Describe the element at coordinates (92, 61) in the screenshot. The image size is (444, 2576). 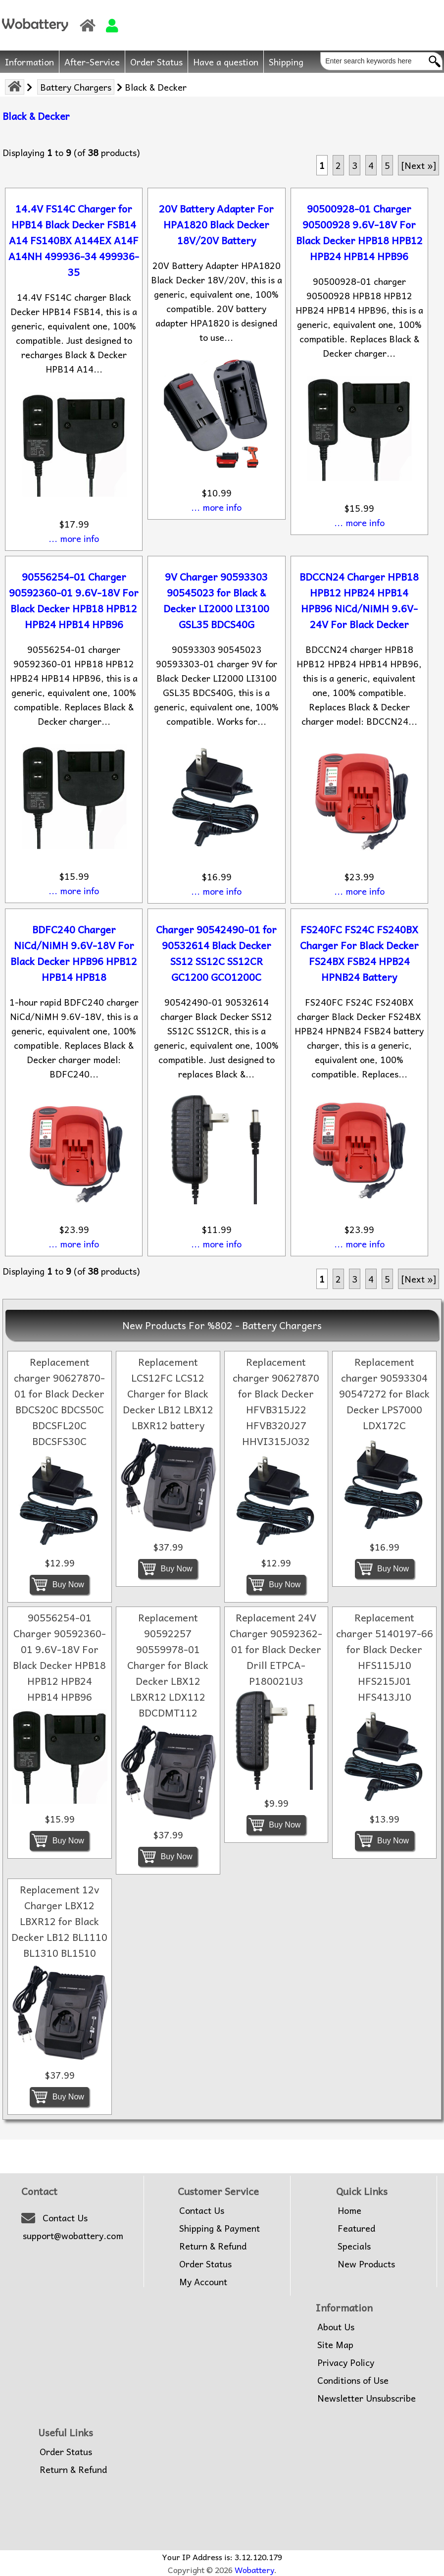
I see `After-Service` at that location.